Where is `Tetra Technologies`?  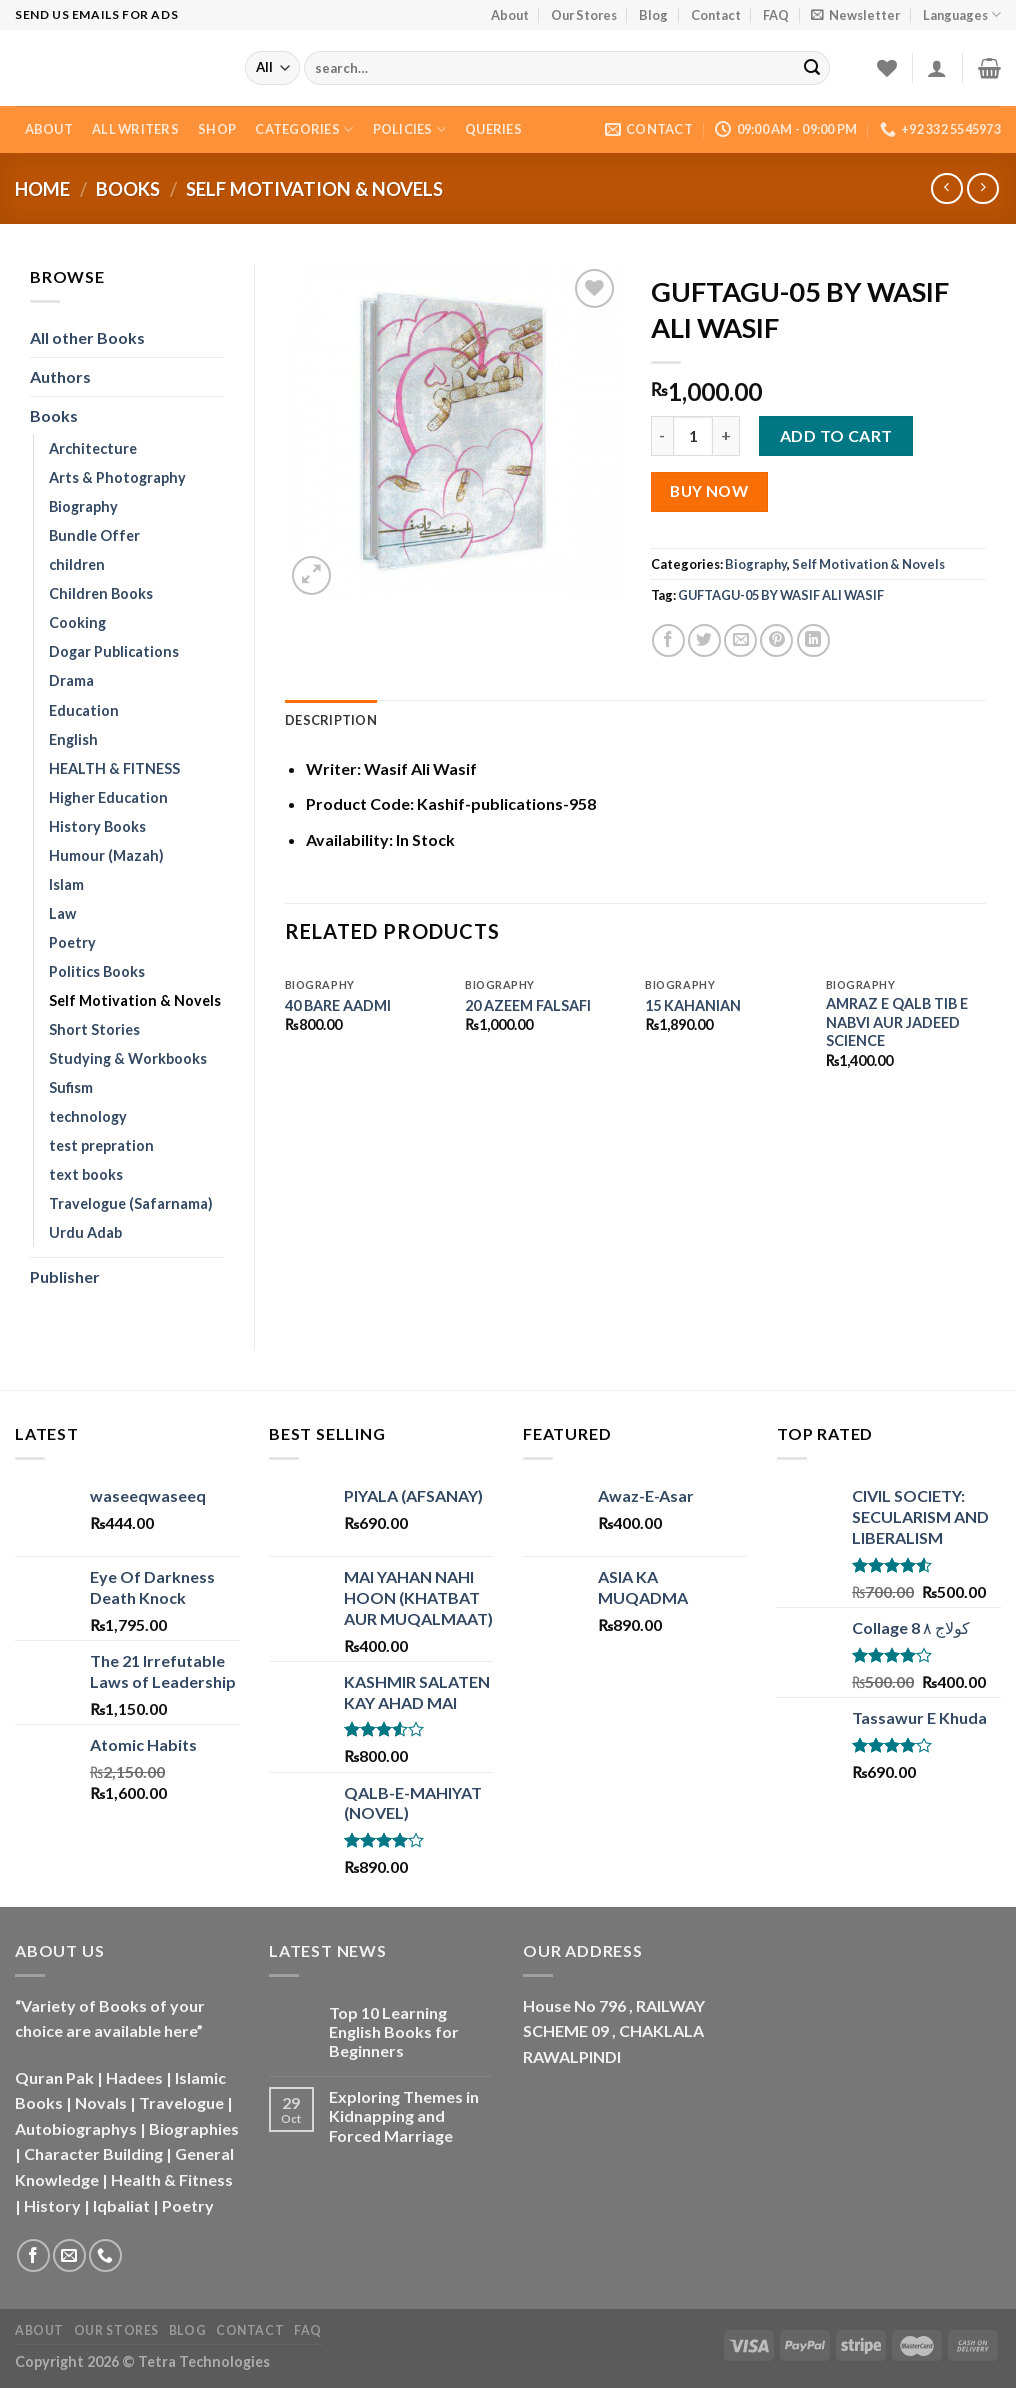 Tetra Technologies is located at coordinates (204, 2361).